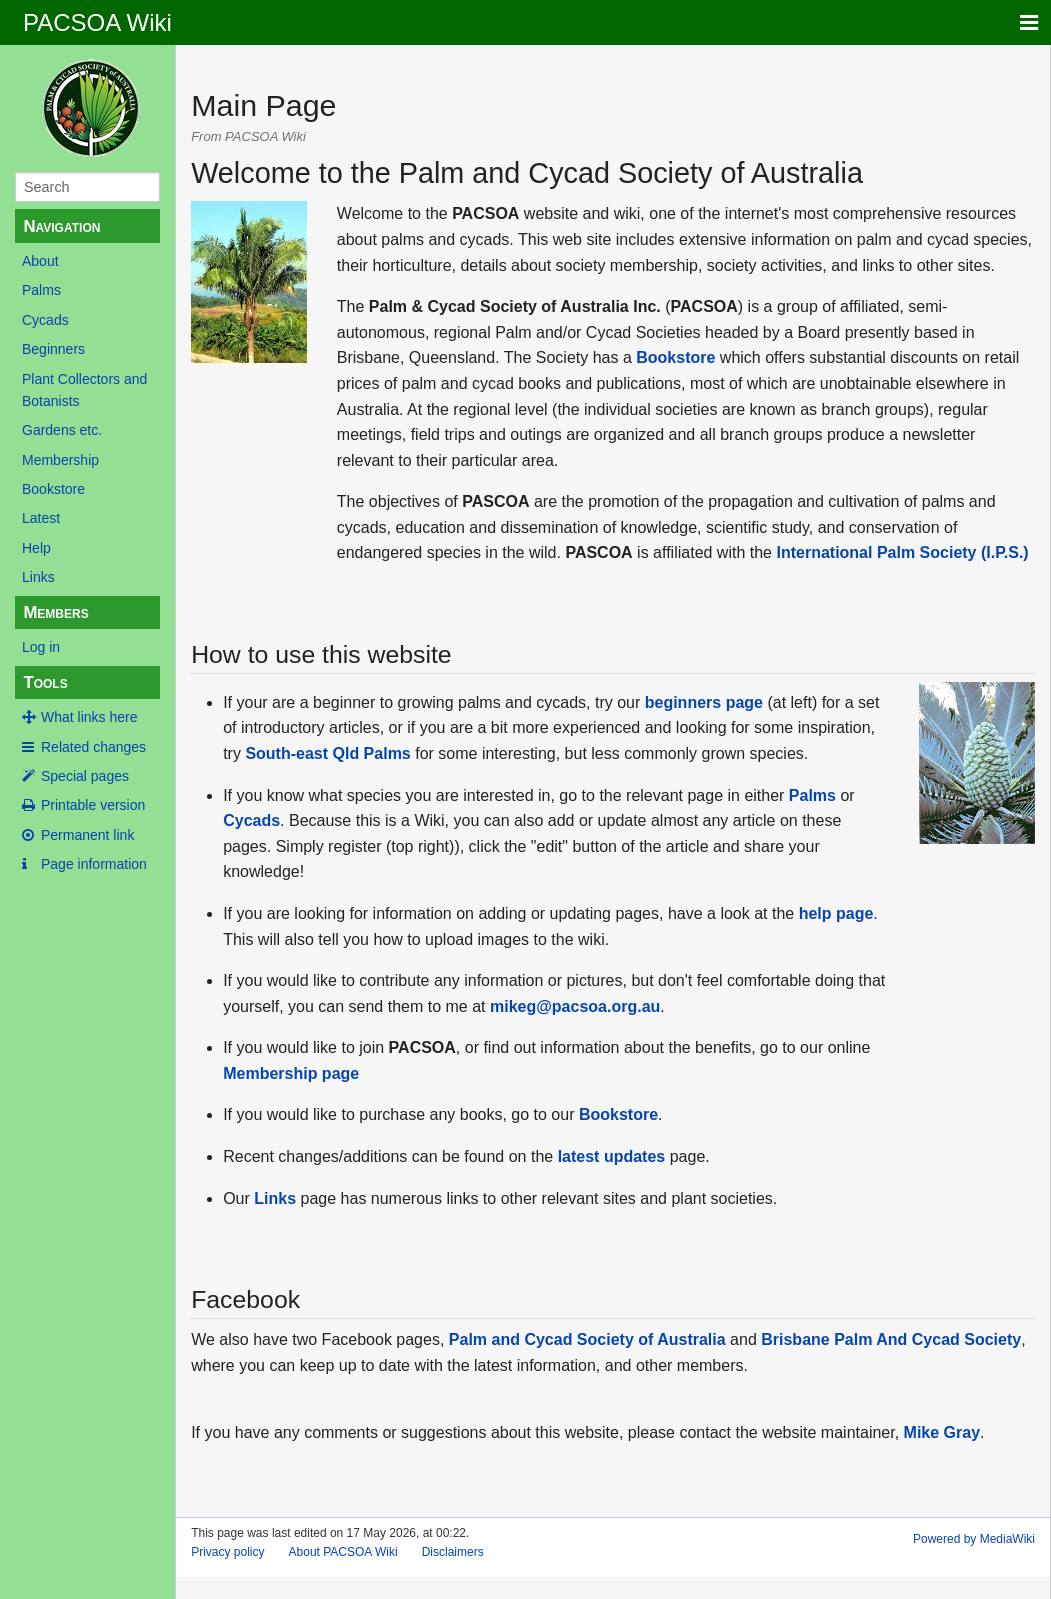  Describe the element at coordinates (62, 430) in the screenshot. I see `Gardens etc.` at that location.